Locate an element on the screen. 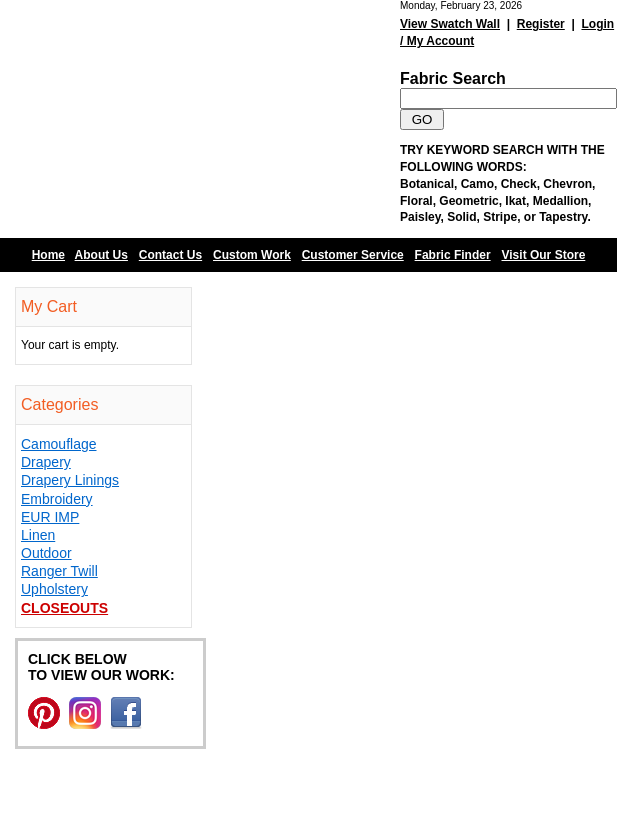 The width and height of the screenshot is (617, 826). Home is located at coordinates (48, 255).